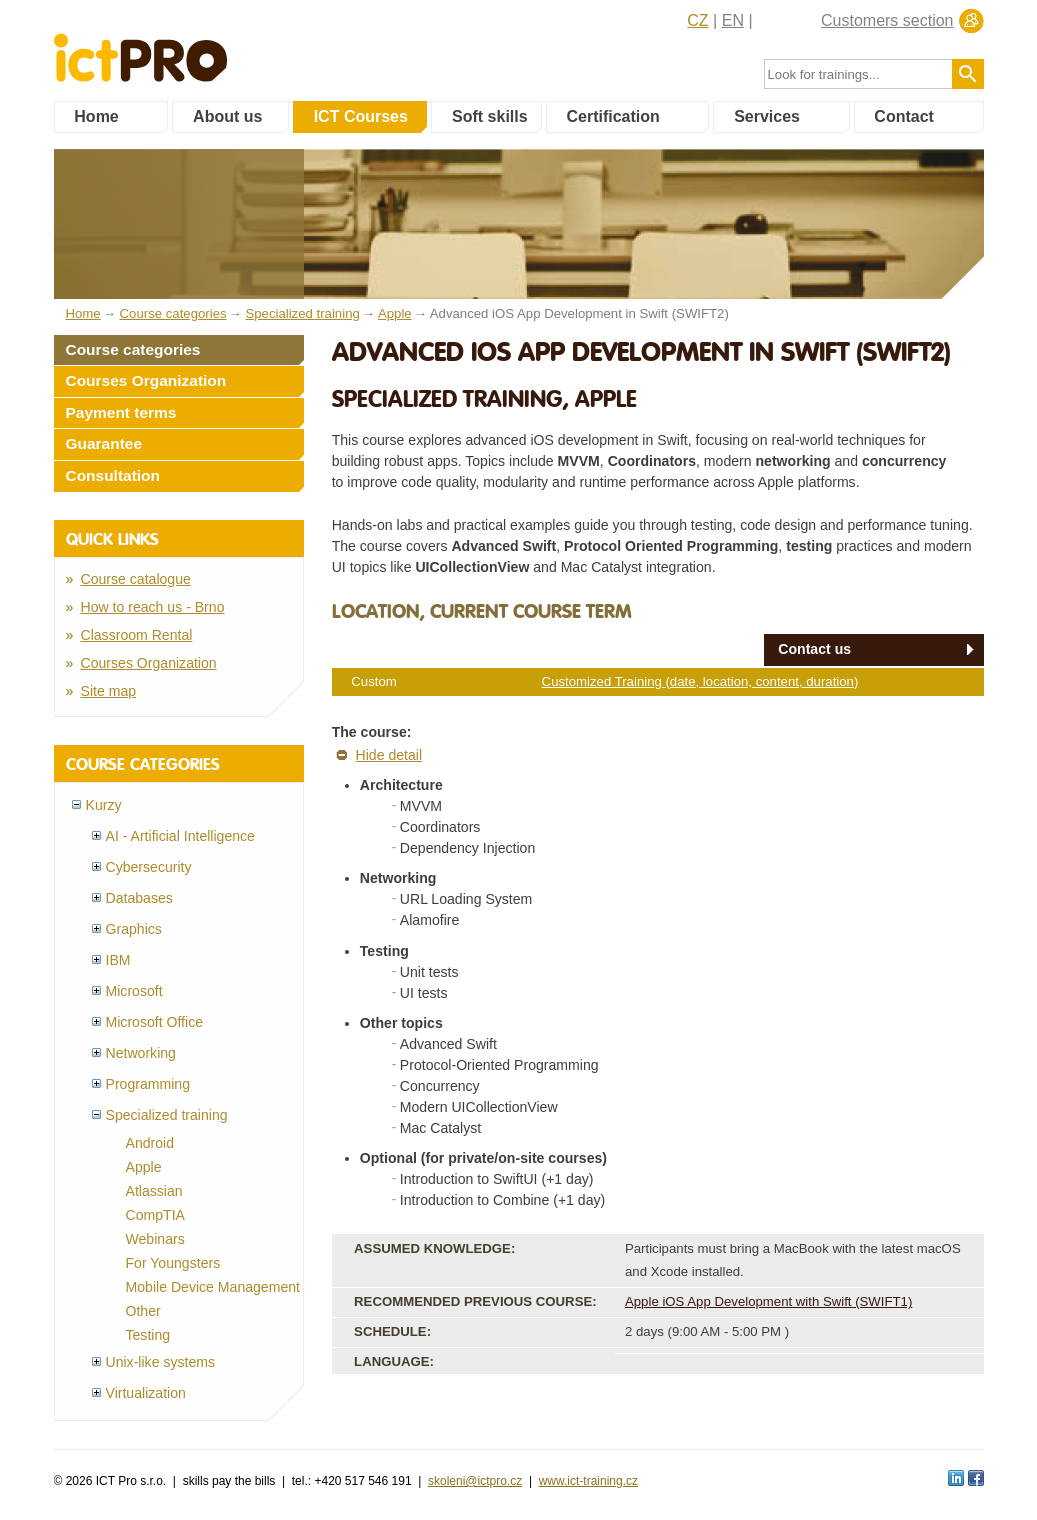  I want to click on ICT Courses, so click(361, 116).